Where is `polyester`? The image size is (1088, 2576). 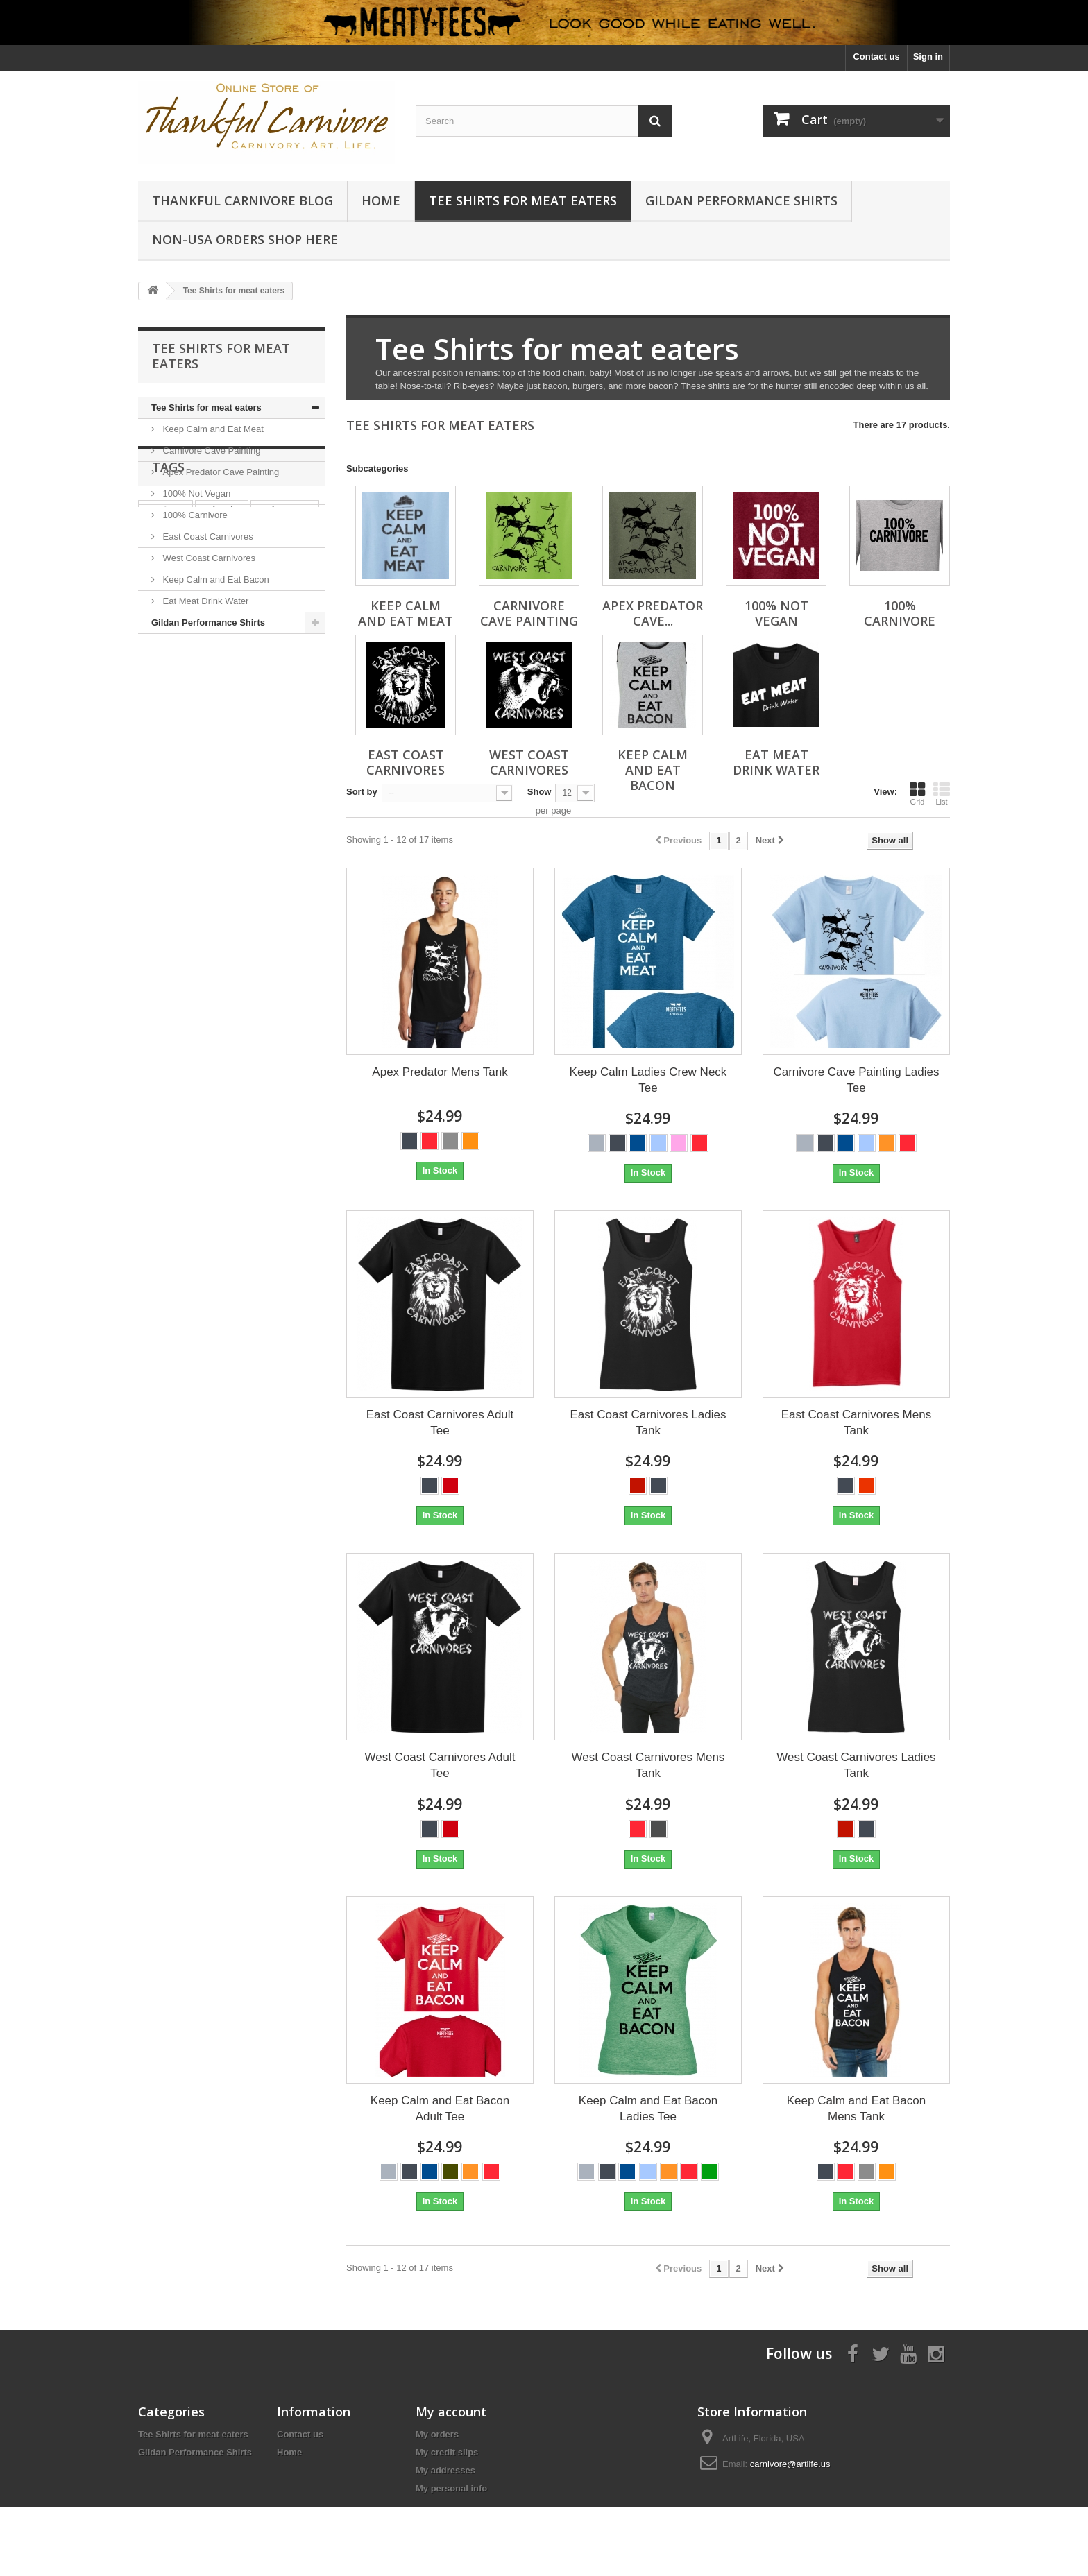 polyester is located at coordinates (222, 717).